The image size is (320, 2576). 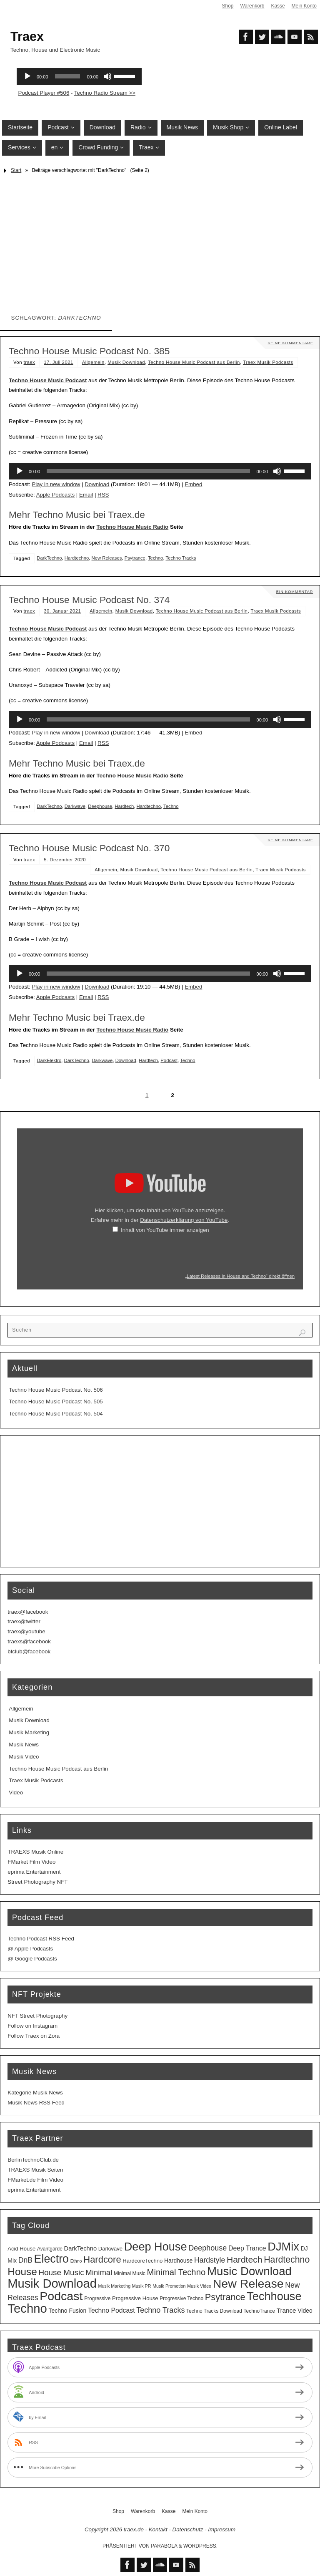 I want to click on 30. Januar 2021, so click(x=62, y=610).